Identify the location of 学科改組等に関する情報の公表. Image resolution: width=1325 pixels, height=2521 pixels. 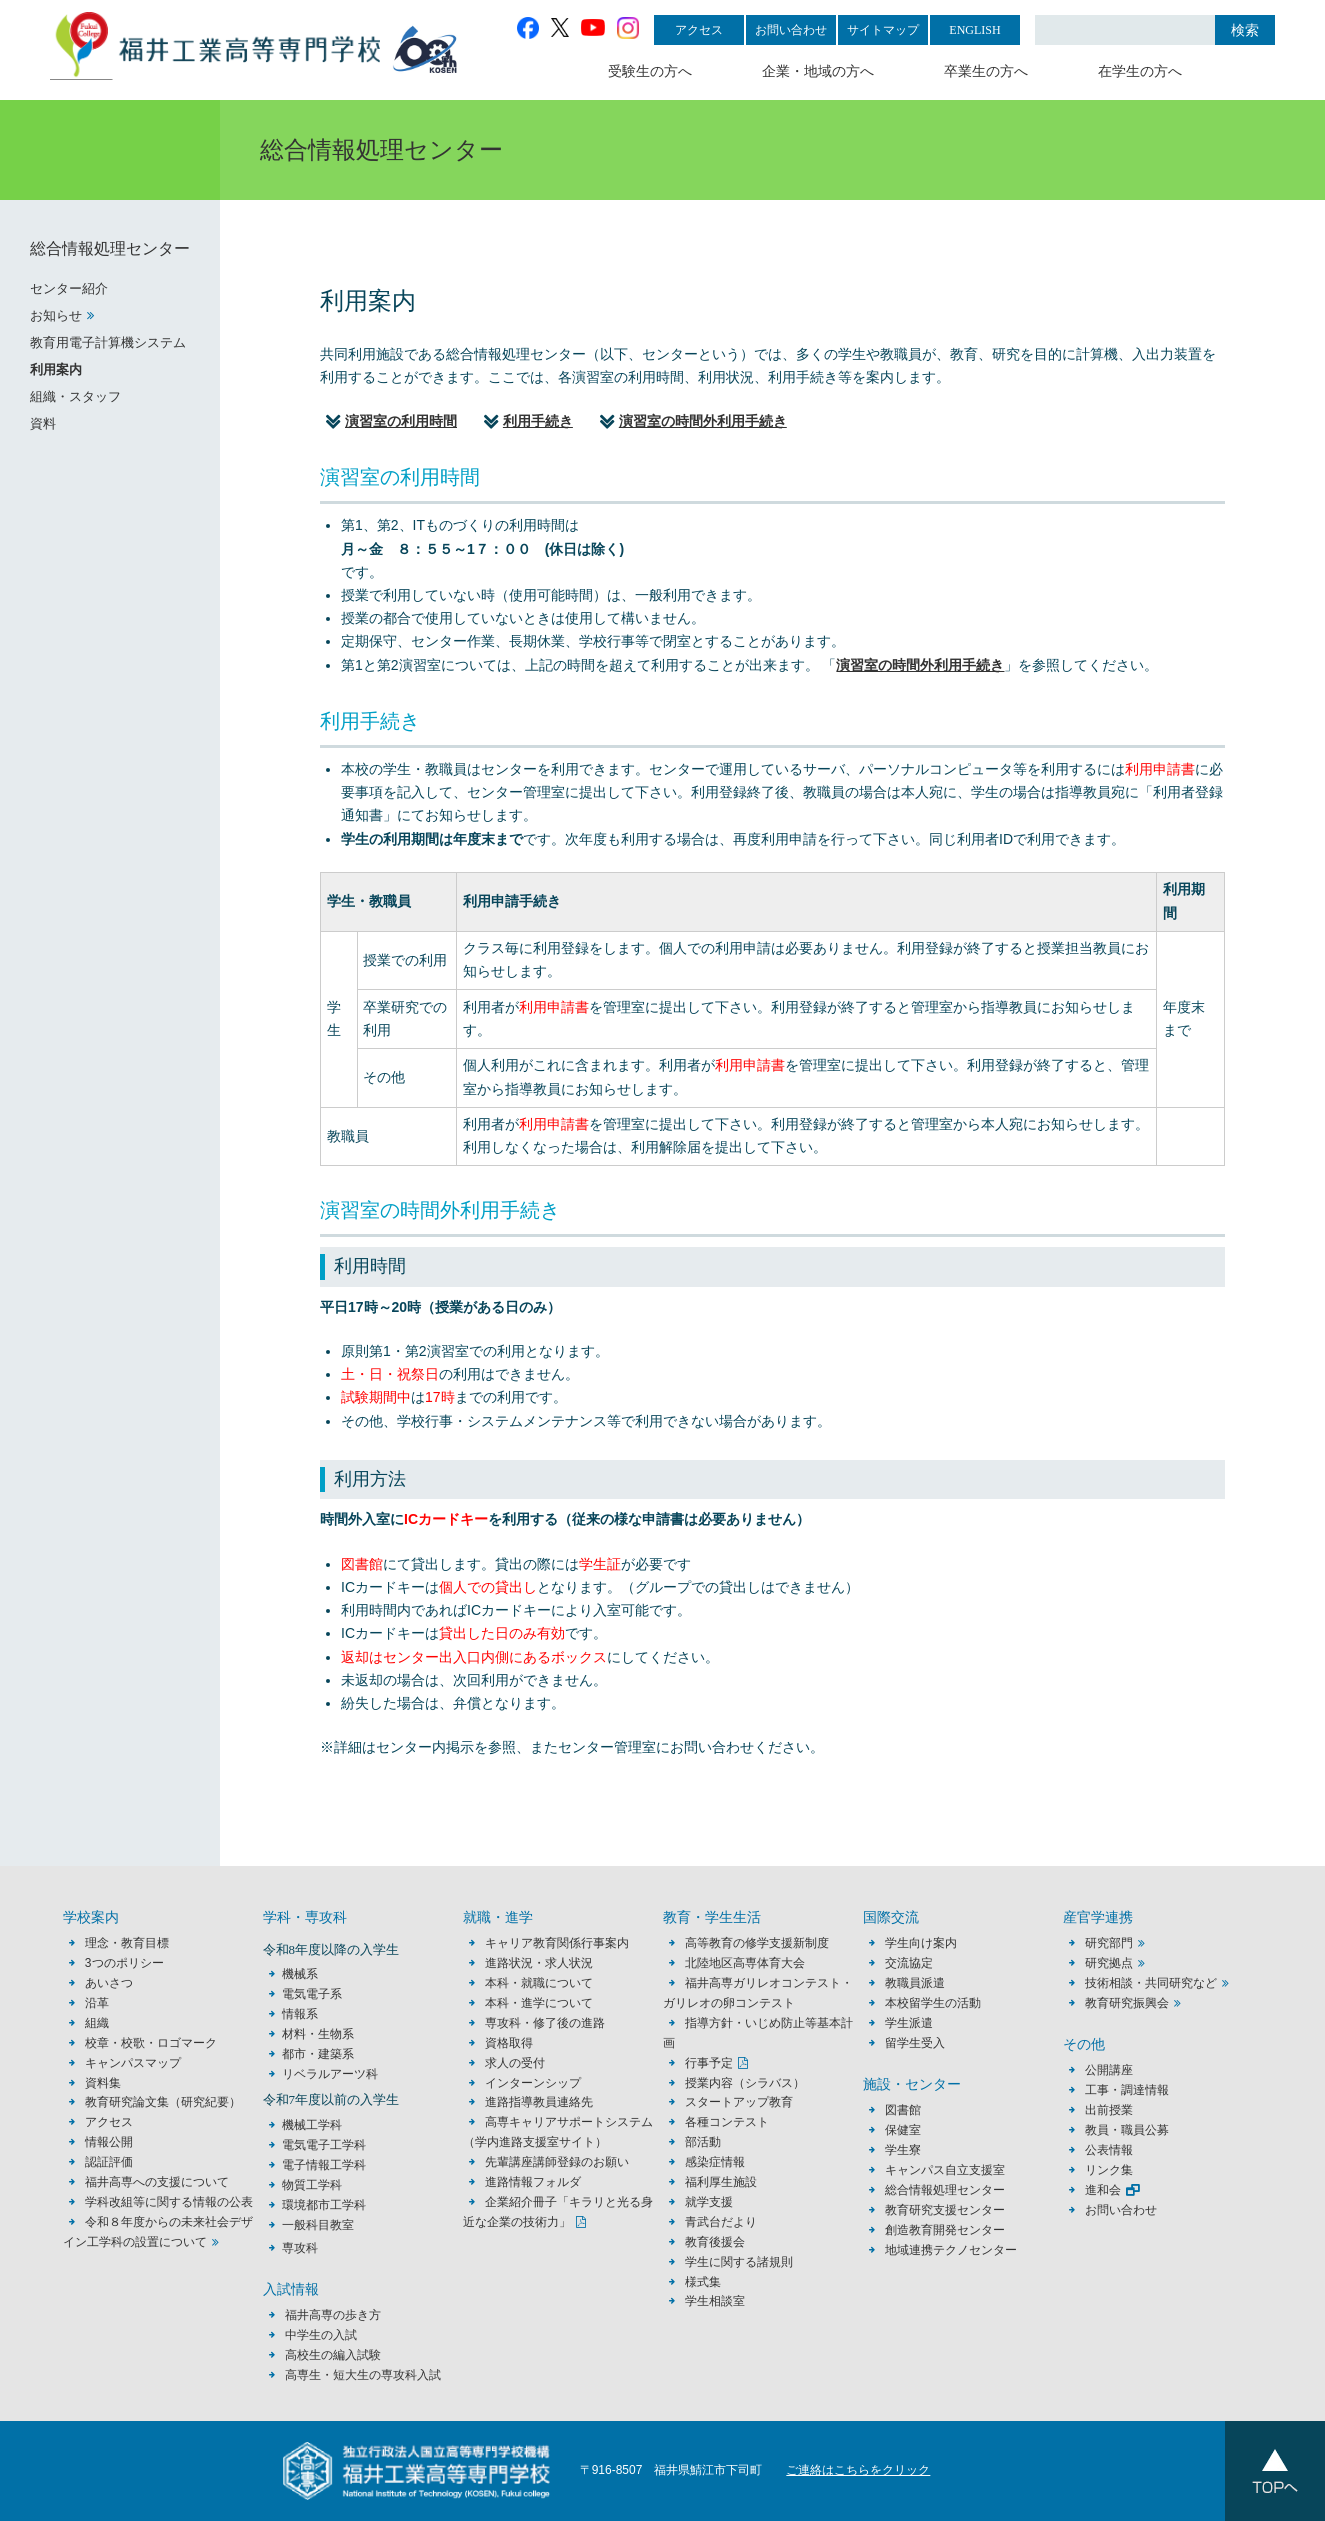
(169, 2202).